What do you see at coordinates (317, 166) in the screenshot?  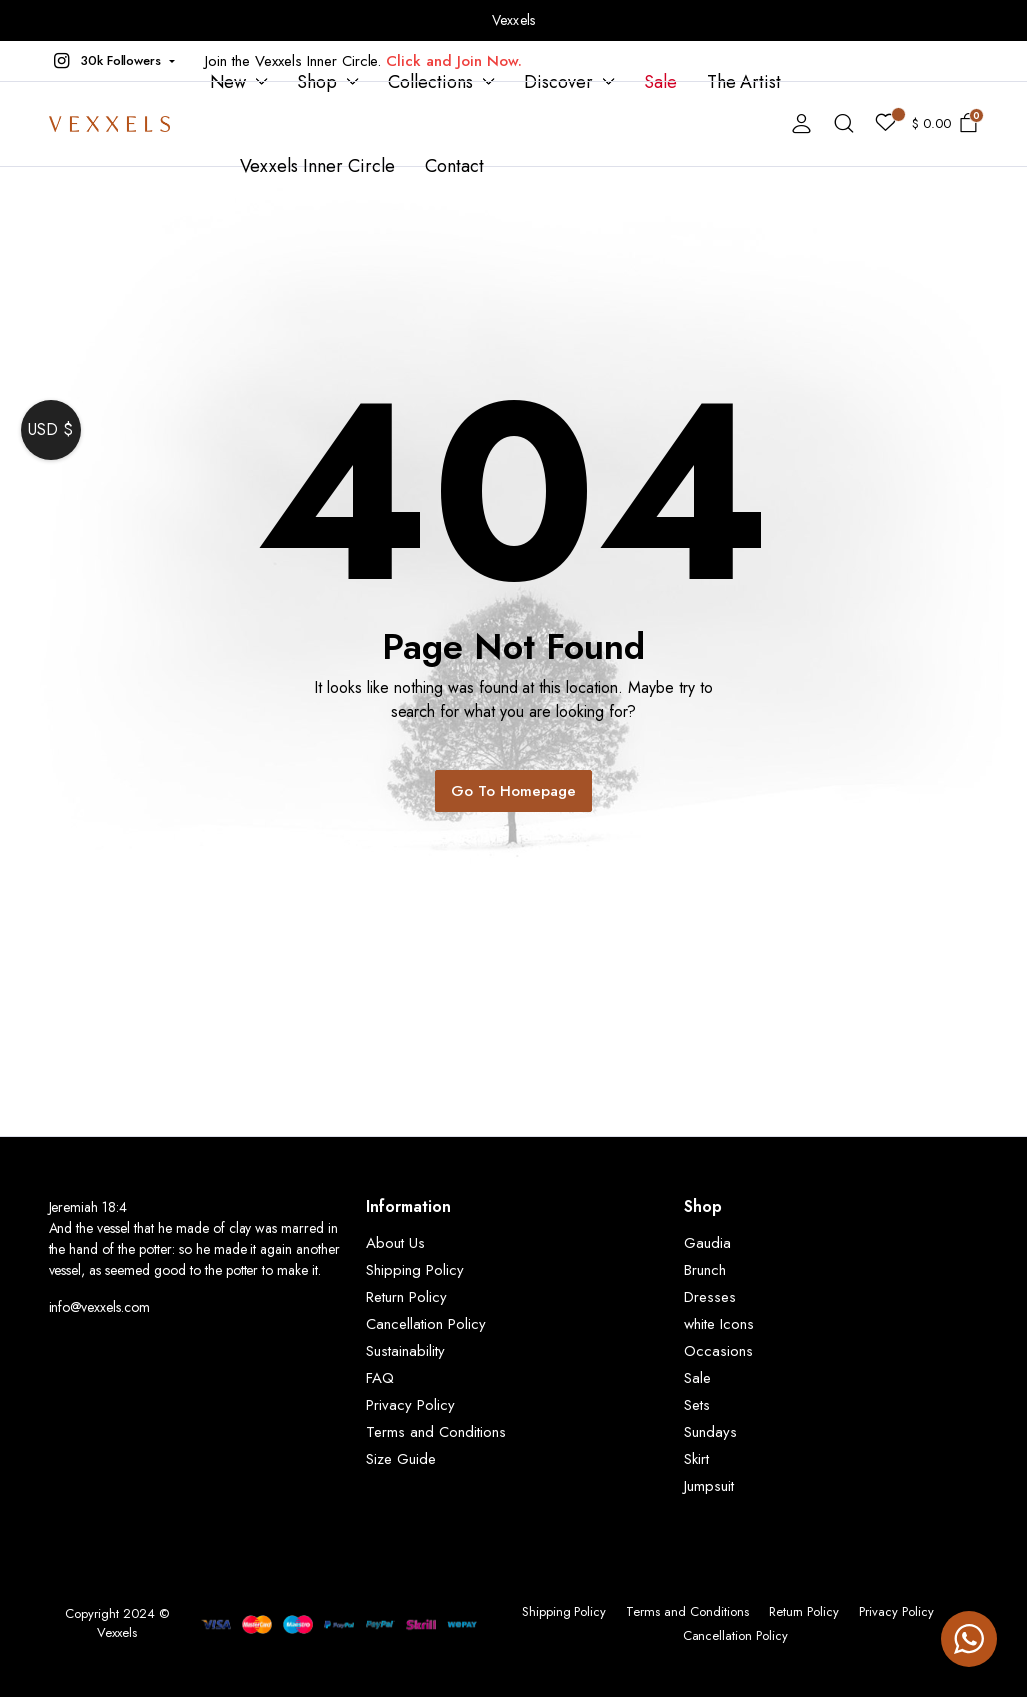 I see `Vexxels Inner Circle` at bounding box center [317, 166].